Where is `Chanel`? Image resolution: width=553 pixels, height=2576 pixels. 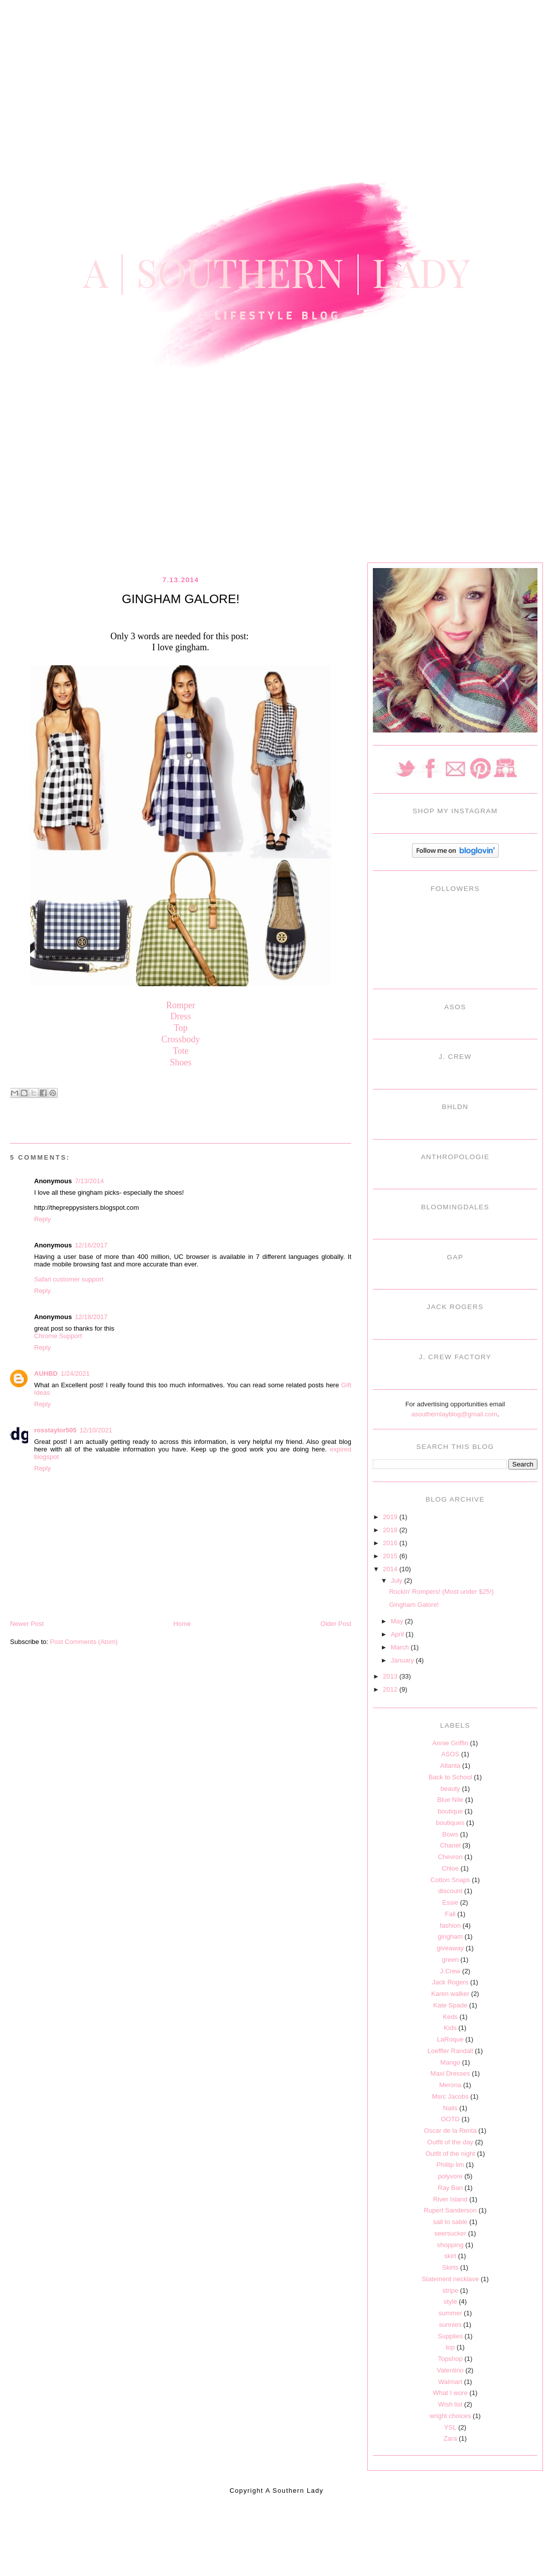
Chanel is located at coordinates (450, 1845).